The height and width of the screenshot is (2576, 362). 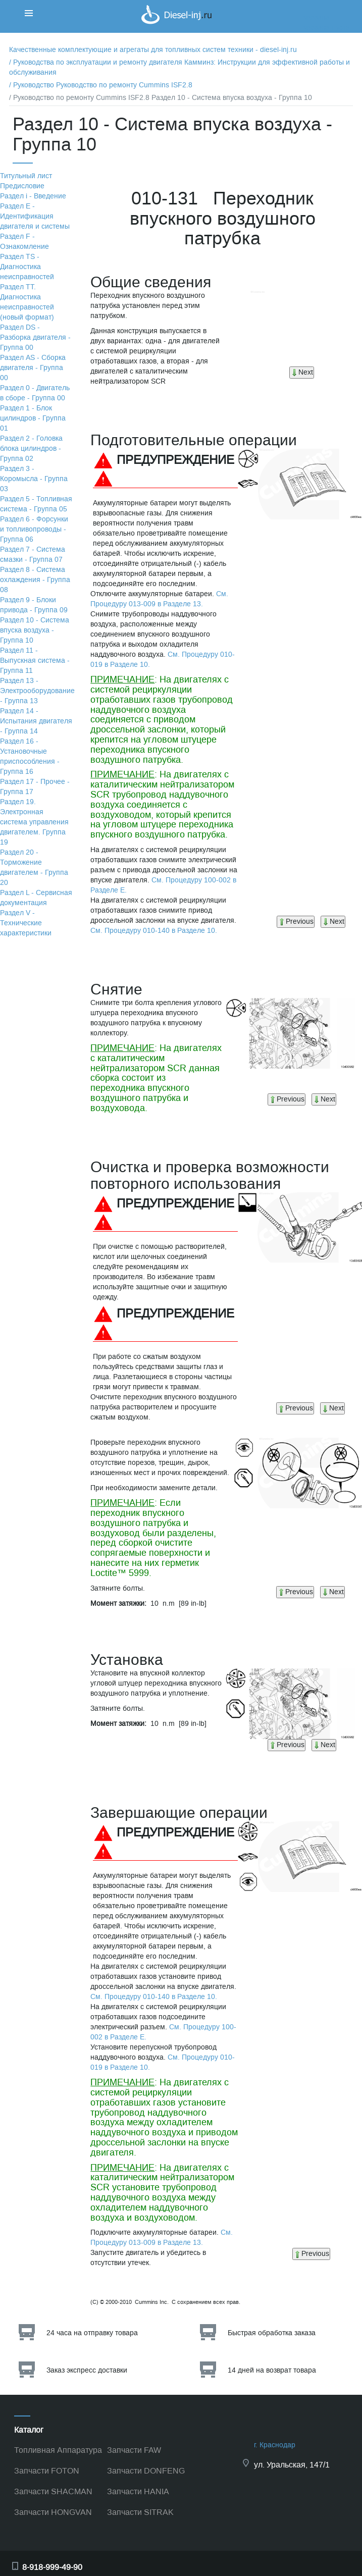 I want to click on Раздел 20 - Торможение двигателем - Группа 20, so click(x=34, y=867).